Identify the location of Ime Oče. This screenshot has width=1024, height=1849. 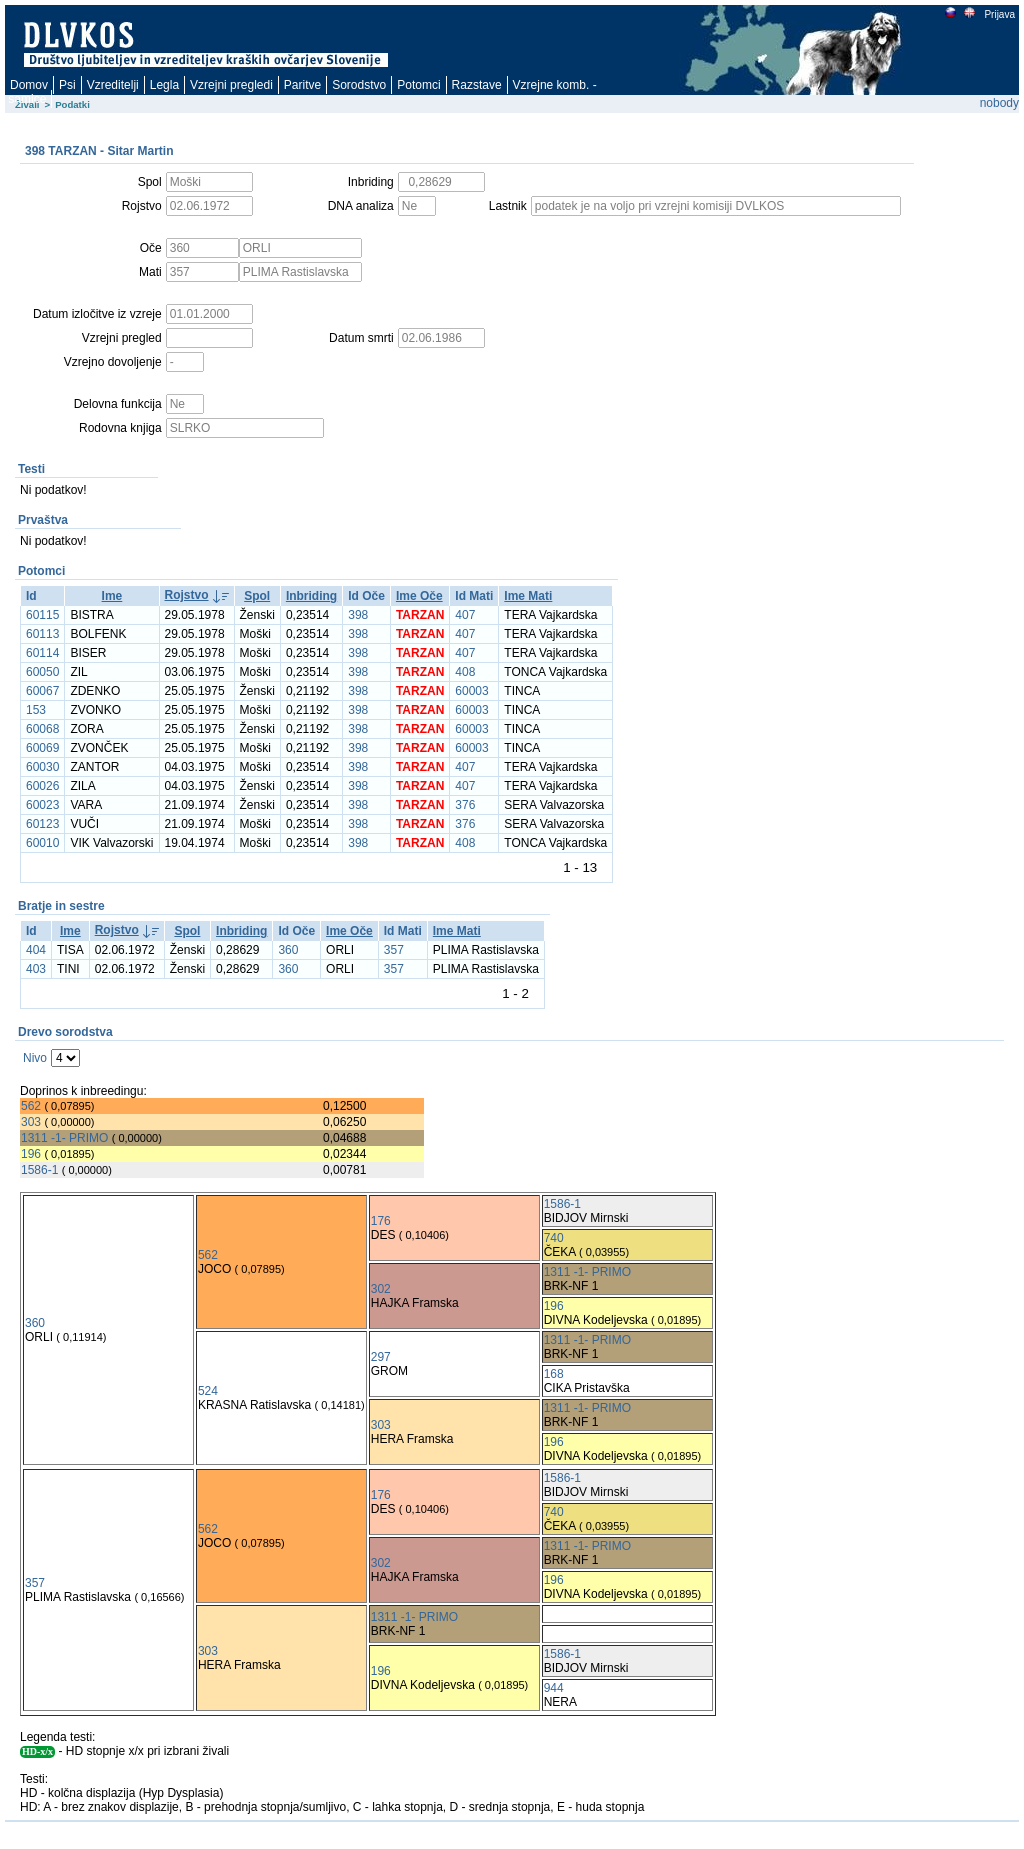
(419, 596).